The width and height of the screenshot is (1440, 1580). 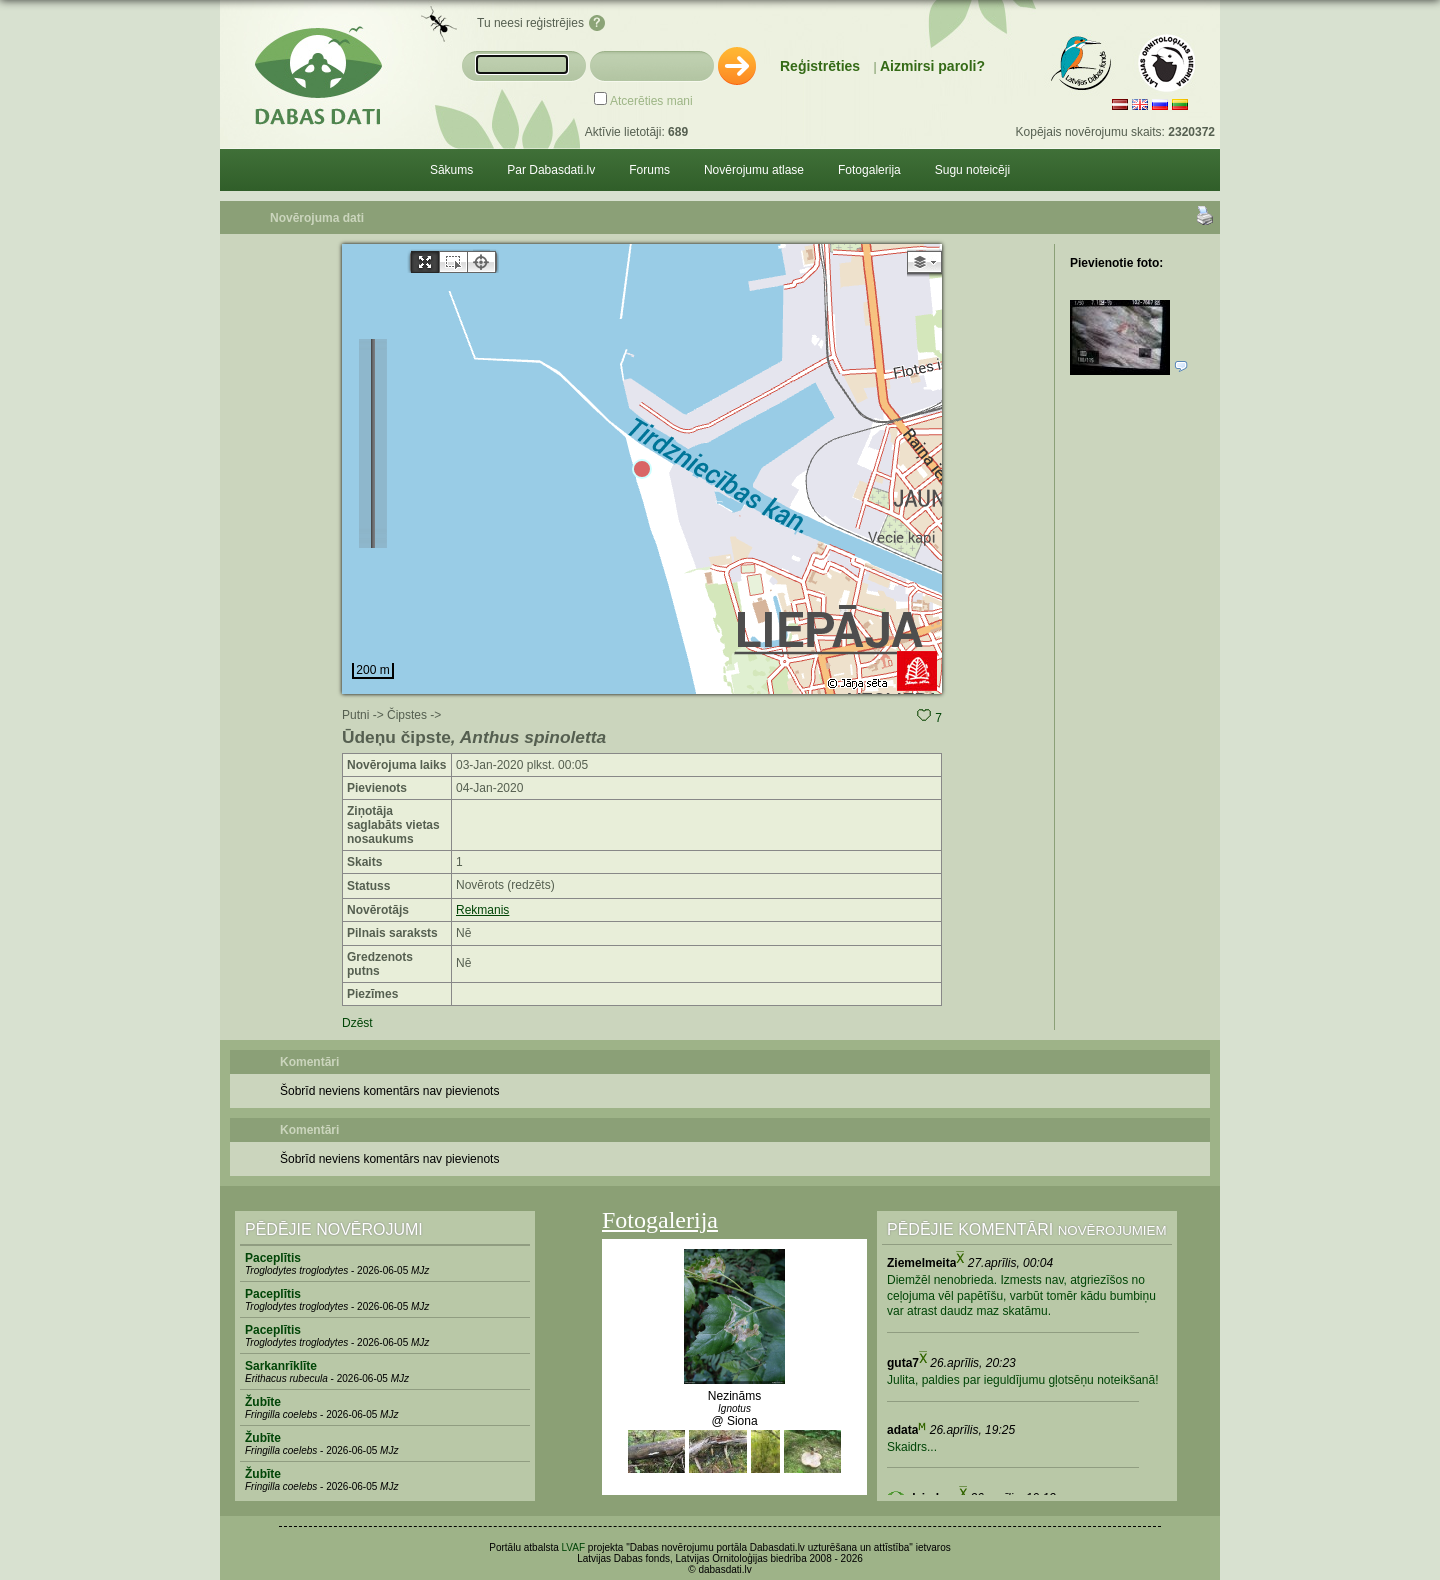 What do you see at coordinates (482, 910) in the screenshot?
I see `Rekmanis` at bounding box center [482, 910].